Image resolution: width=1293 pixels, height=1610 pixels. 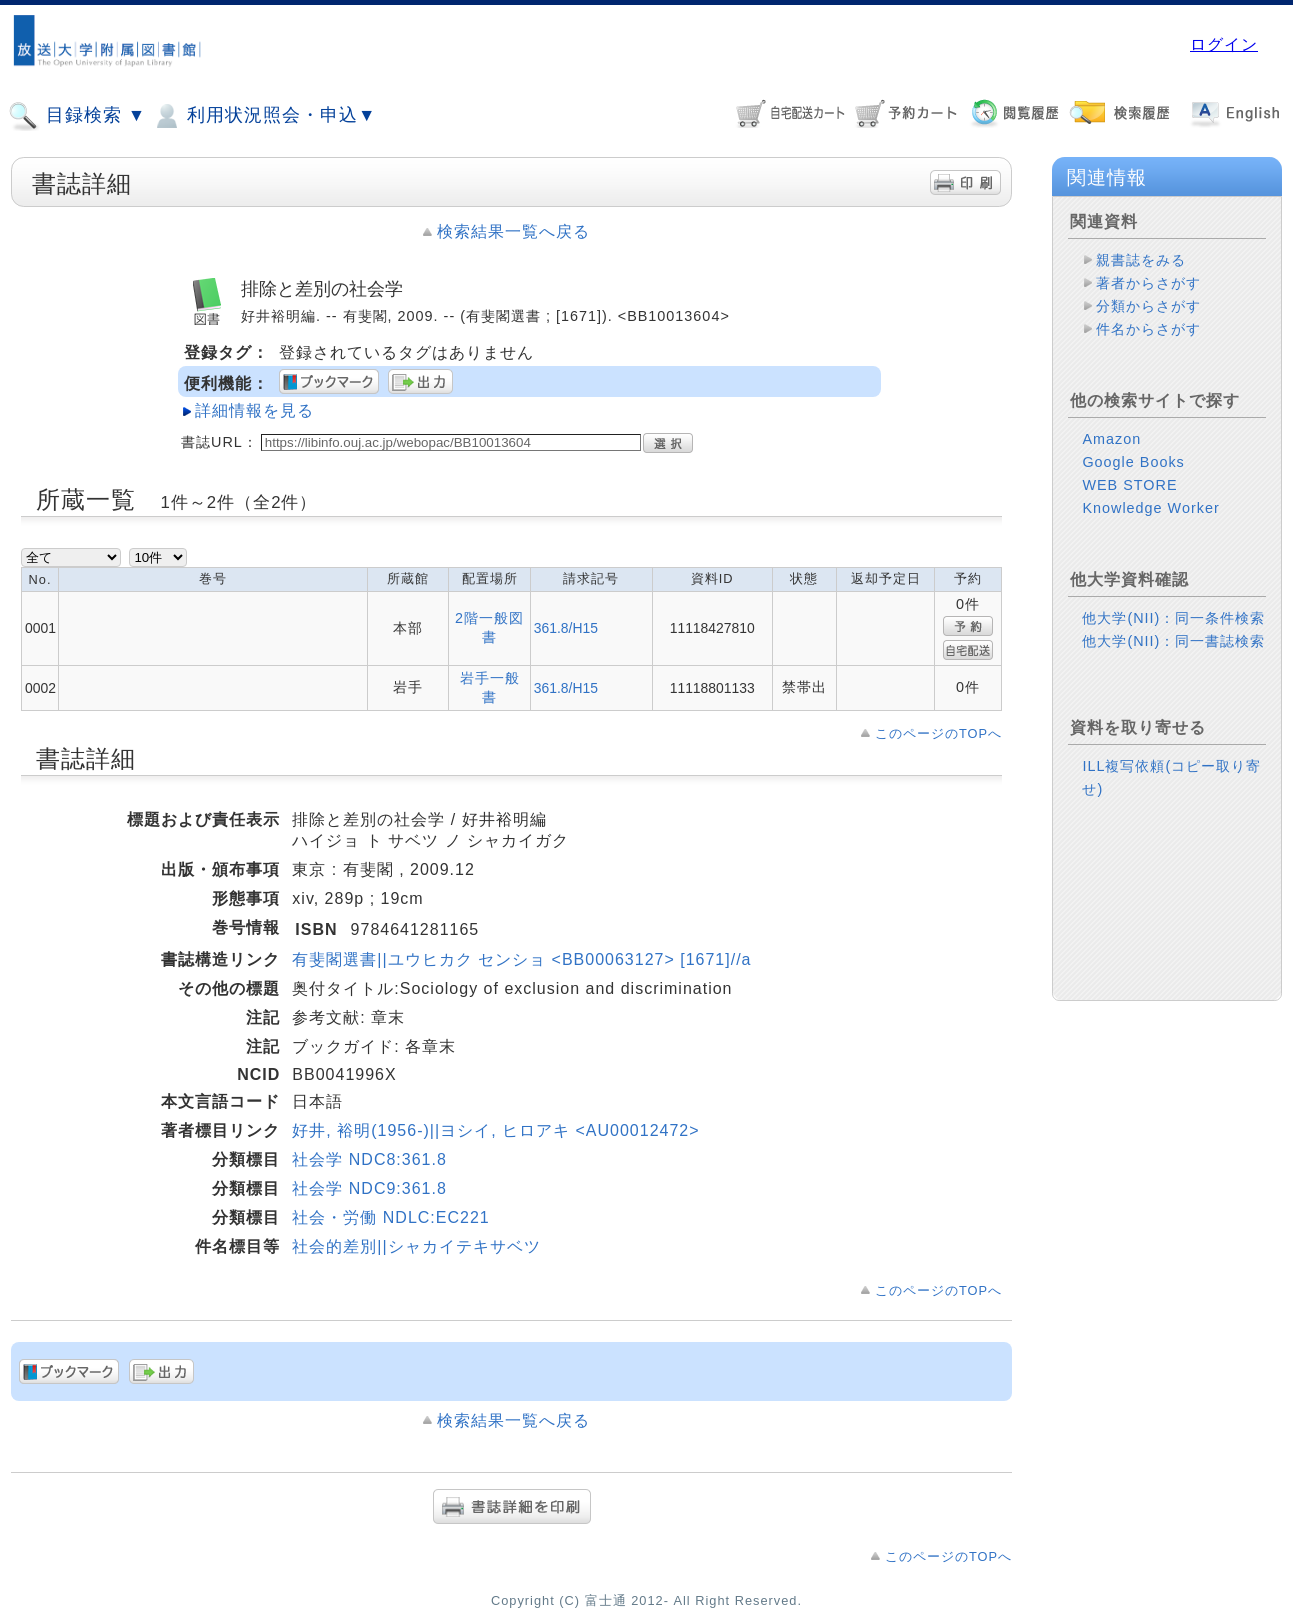 What do you see at coordinates (1148, 283) in the screenshot?
I see `著者からさがす` at bounding box center [1148, 283].